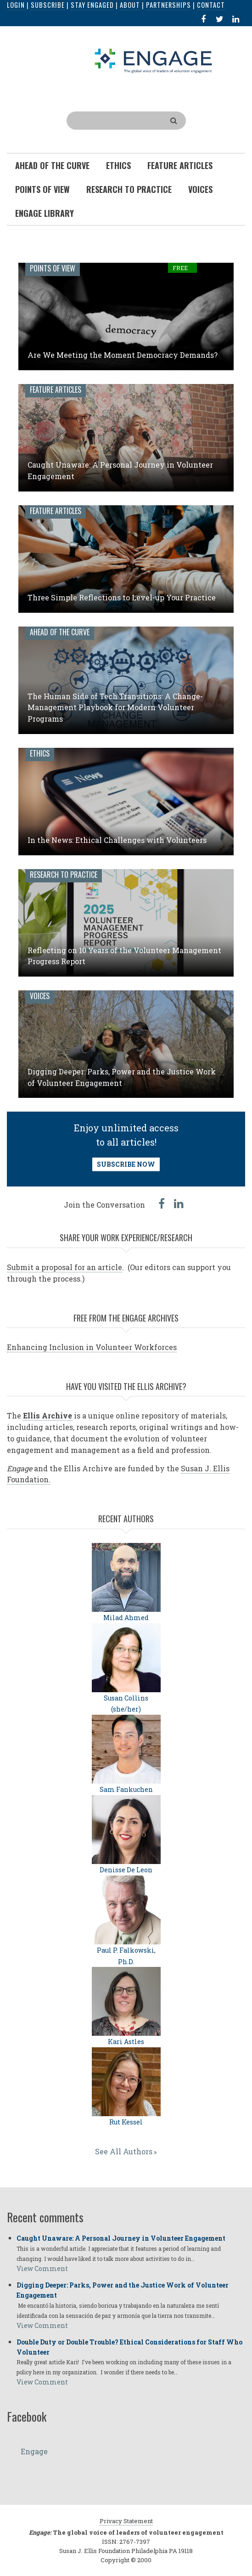 The width and height of the screenshot is (252, 2576). What do you see at coordinates (42, 2268) in the screenshot?
I see `View Comment` at bounding box center [42, 2268].